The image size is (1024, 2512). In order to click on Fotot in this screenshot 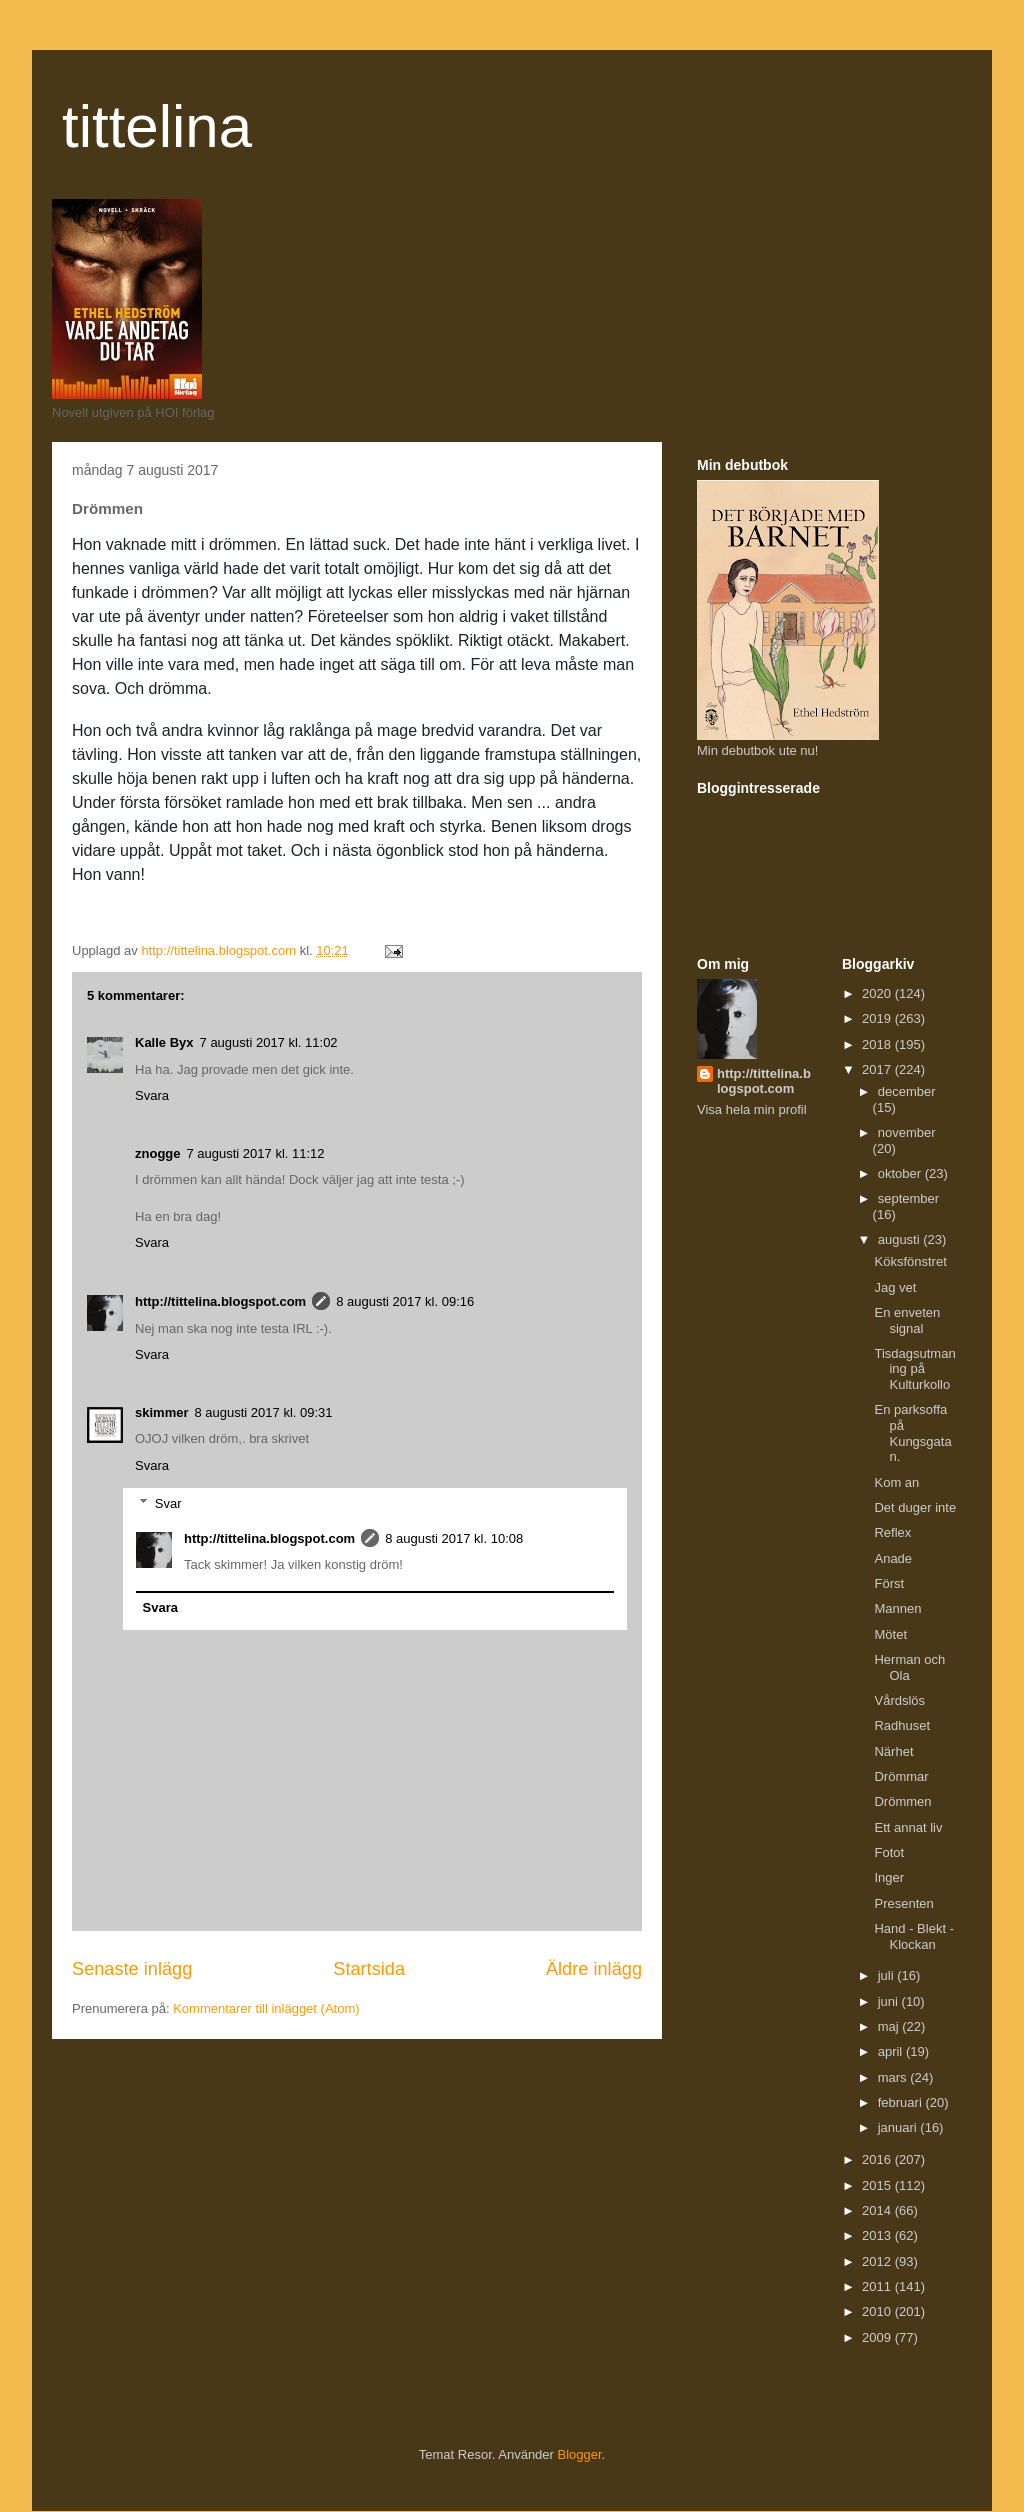, I will do `click(889, 1852)`.